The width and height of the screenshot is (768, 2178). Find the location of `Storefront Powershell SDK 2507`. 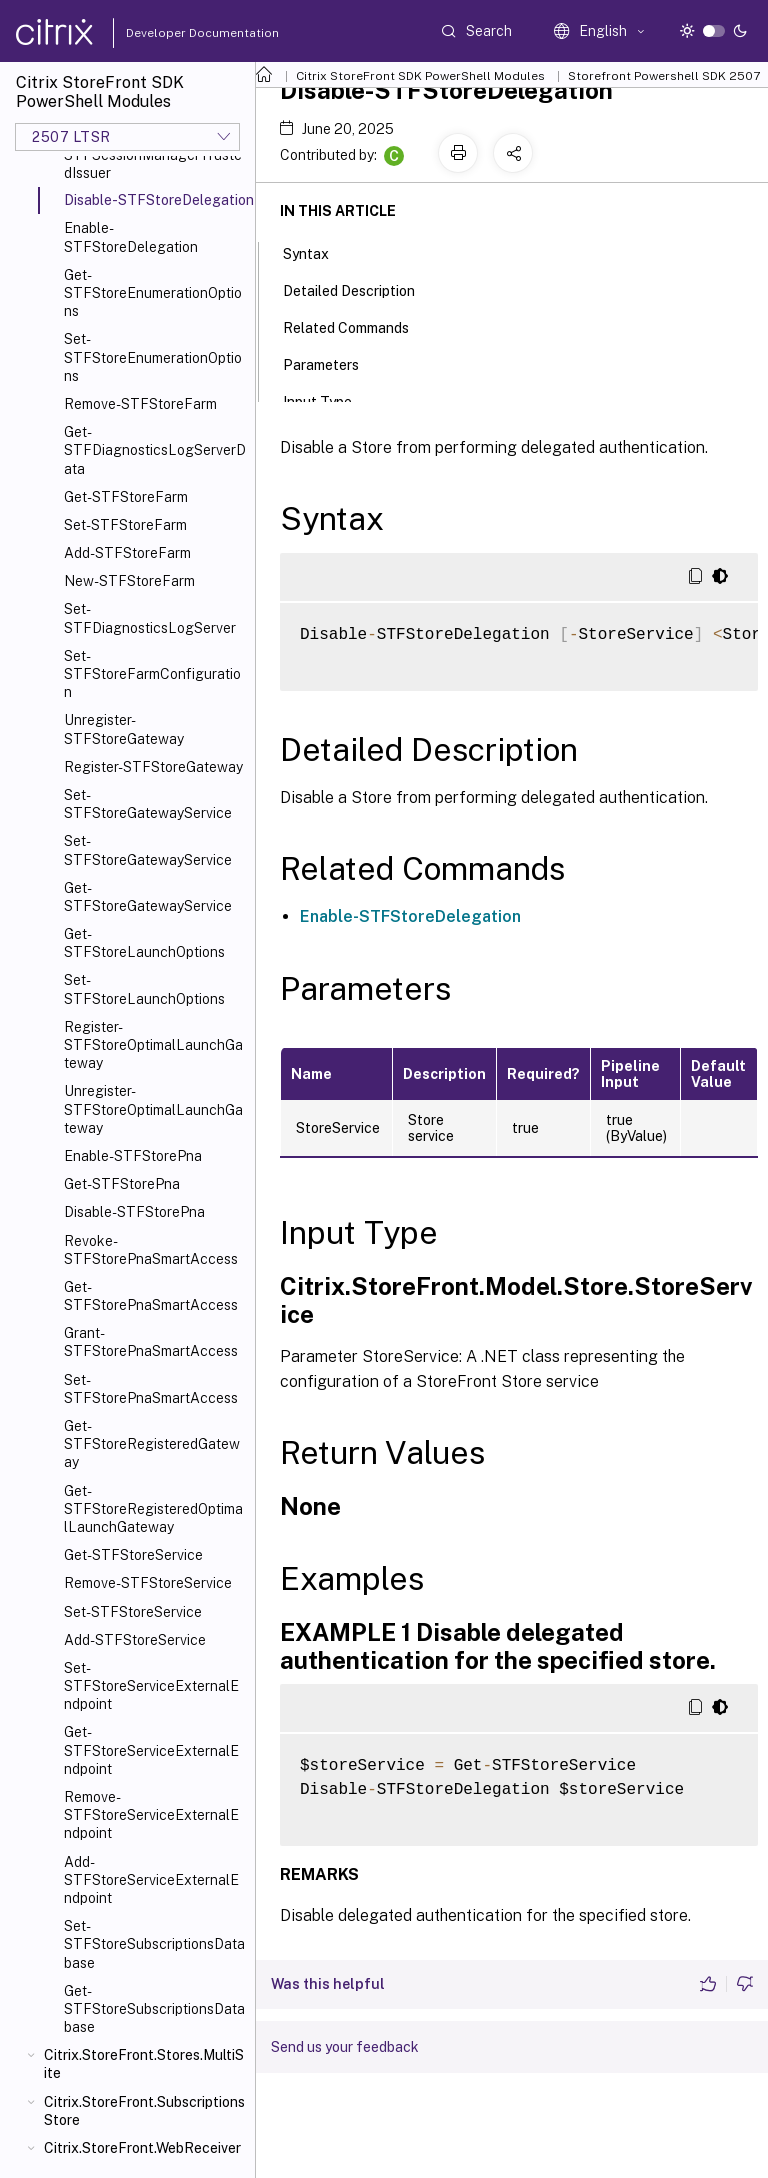

Storefront Powershell SDK 2507 is located at coordinates (664, 76).